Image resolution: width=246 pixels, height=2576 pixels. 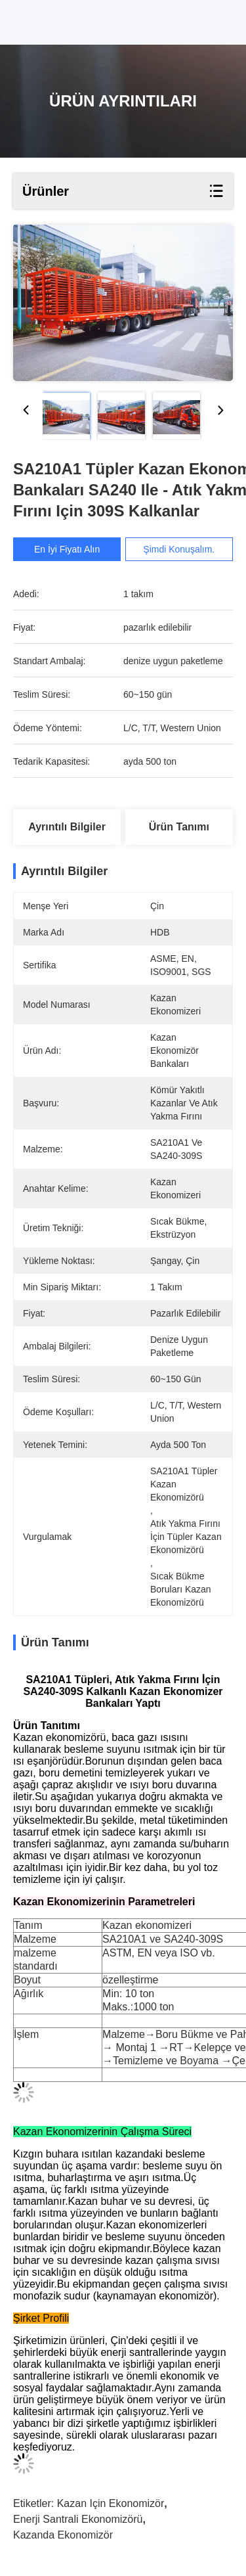 What do you see at coordinates (179, 826) in the screenshot?
I see `Ürün Tanımı` at bounding box center [179, 826].